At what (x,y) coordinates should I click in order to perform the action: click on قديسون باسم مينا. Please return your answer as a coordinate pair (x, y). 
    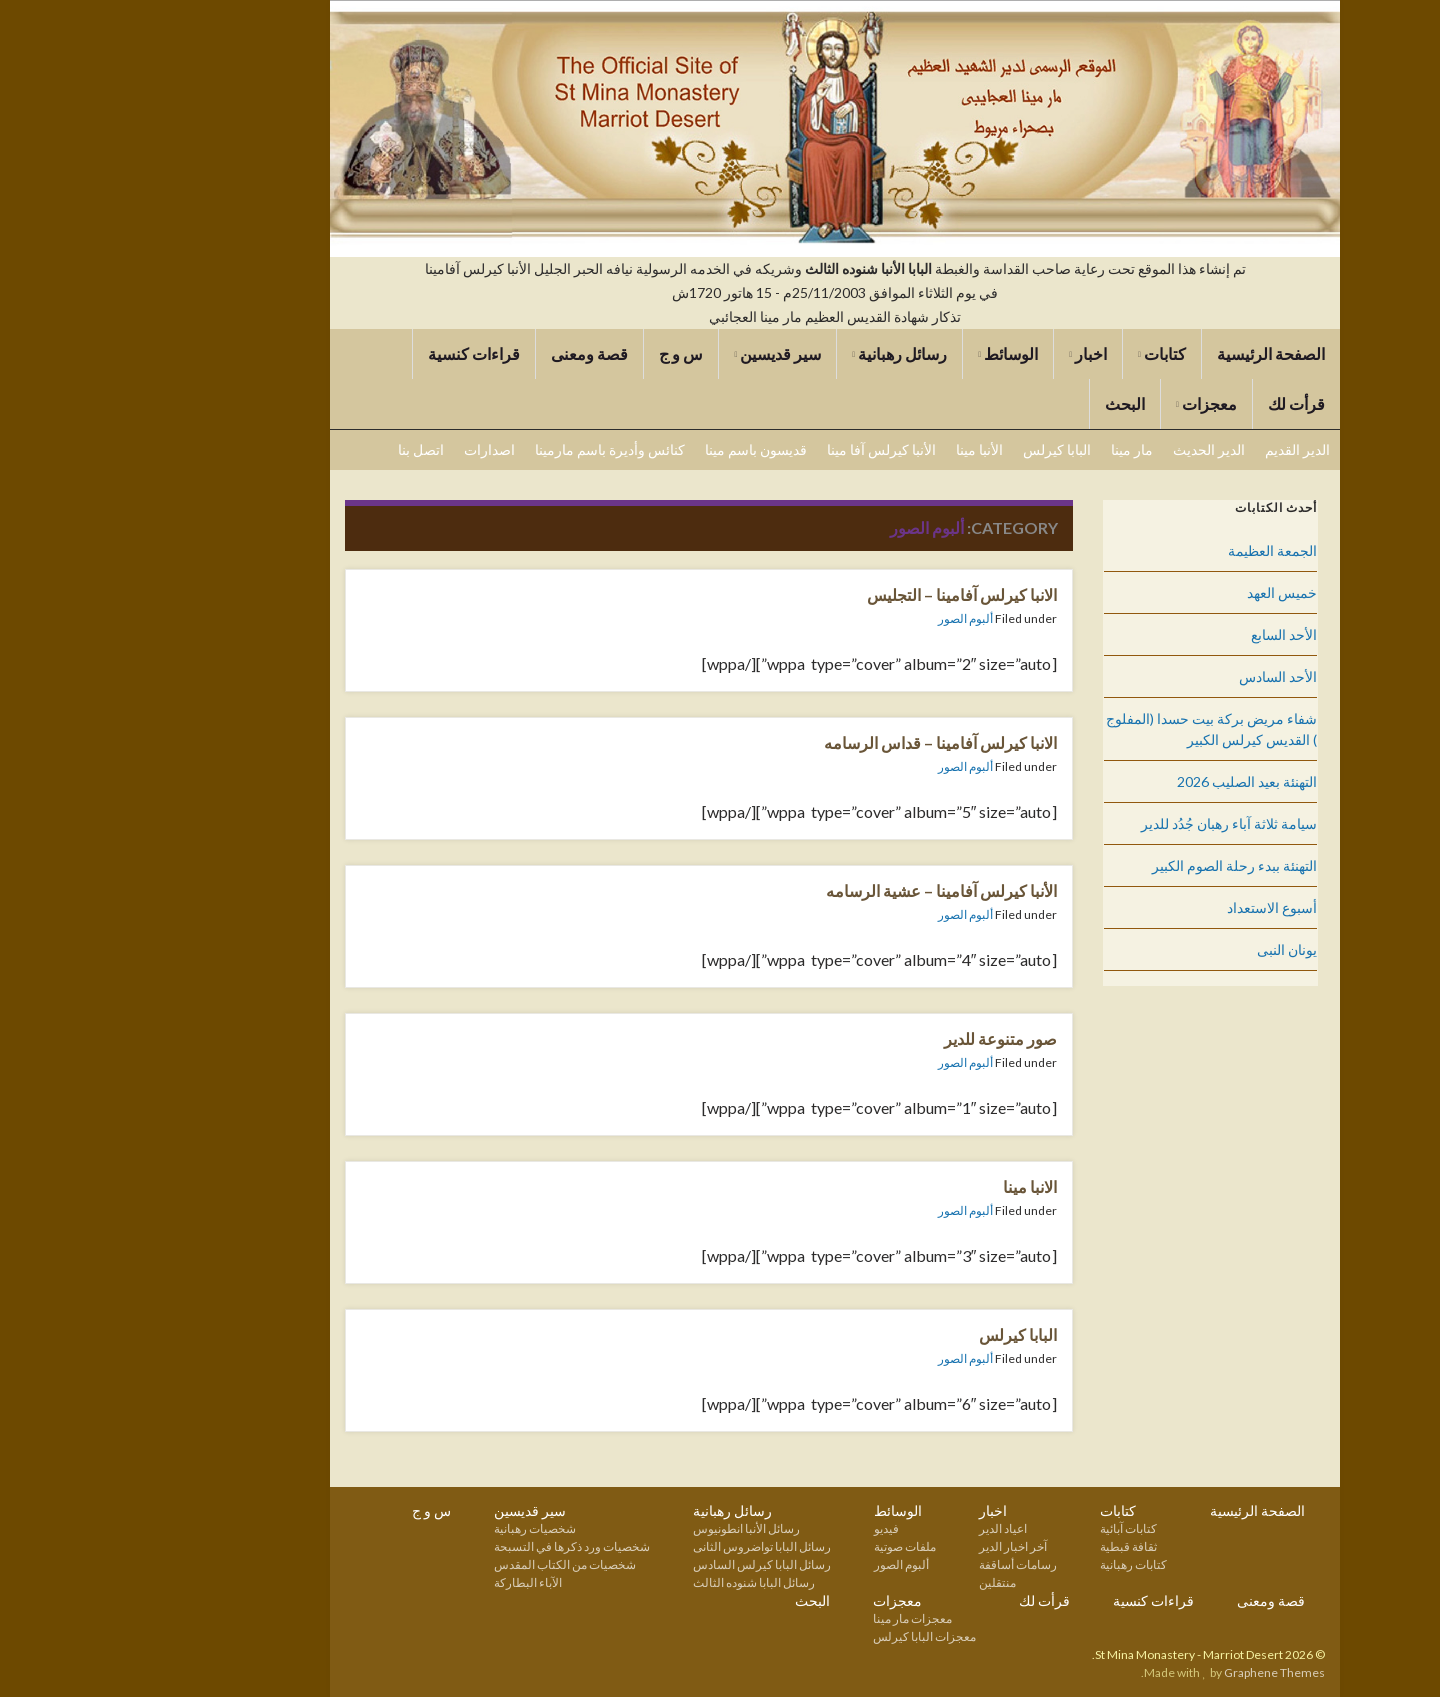
    Looking at the image, I should click on (641, 449).